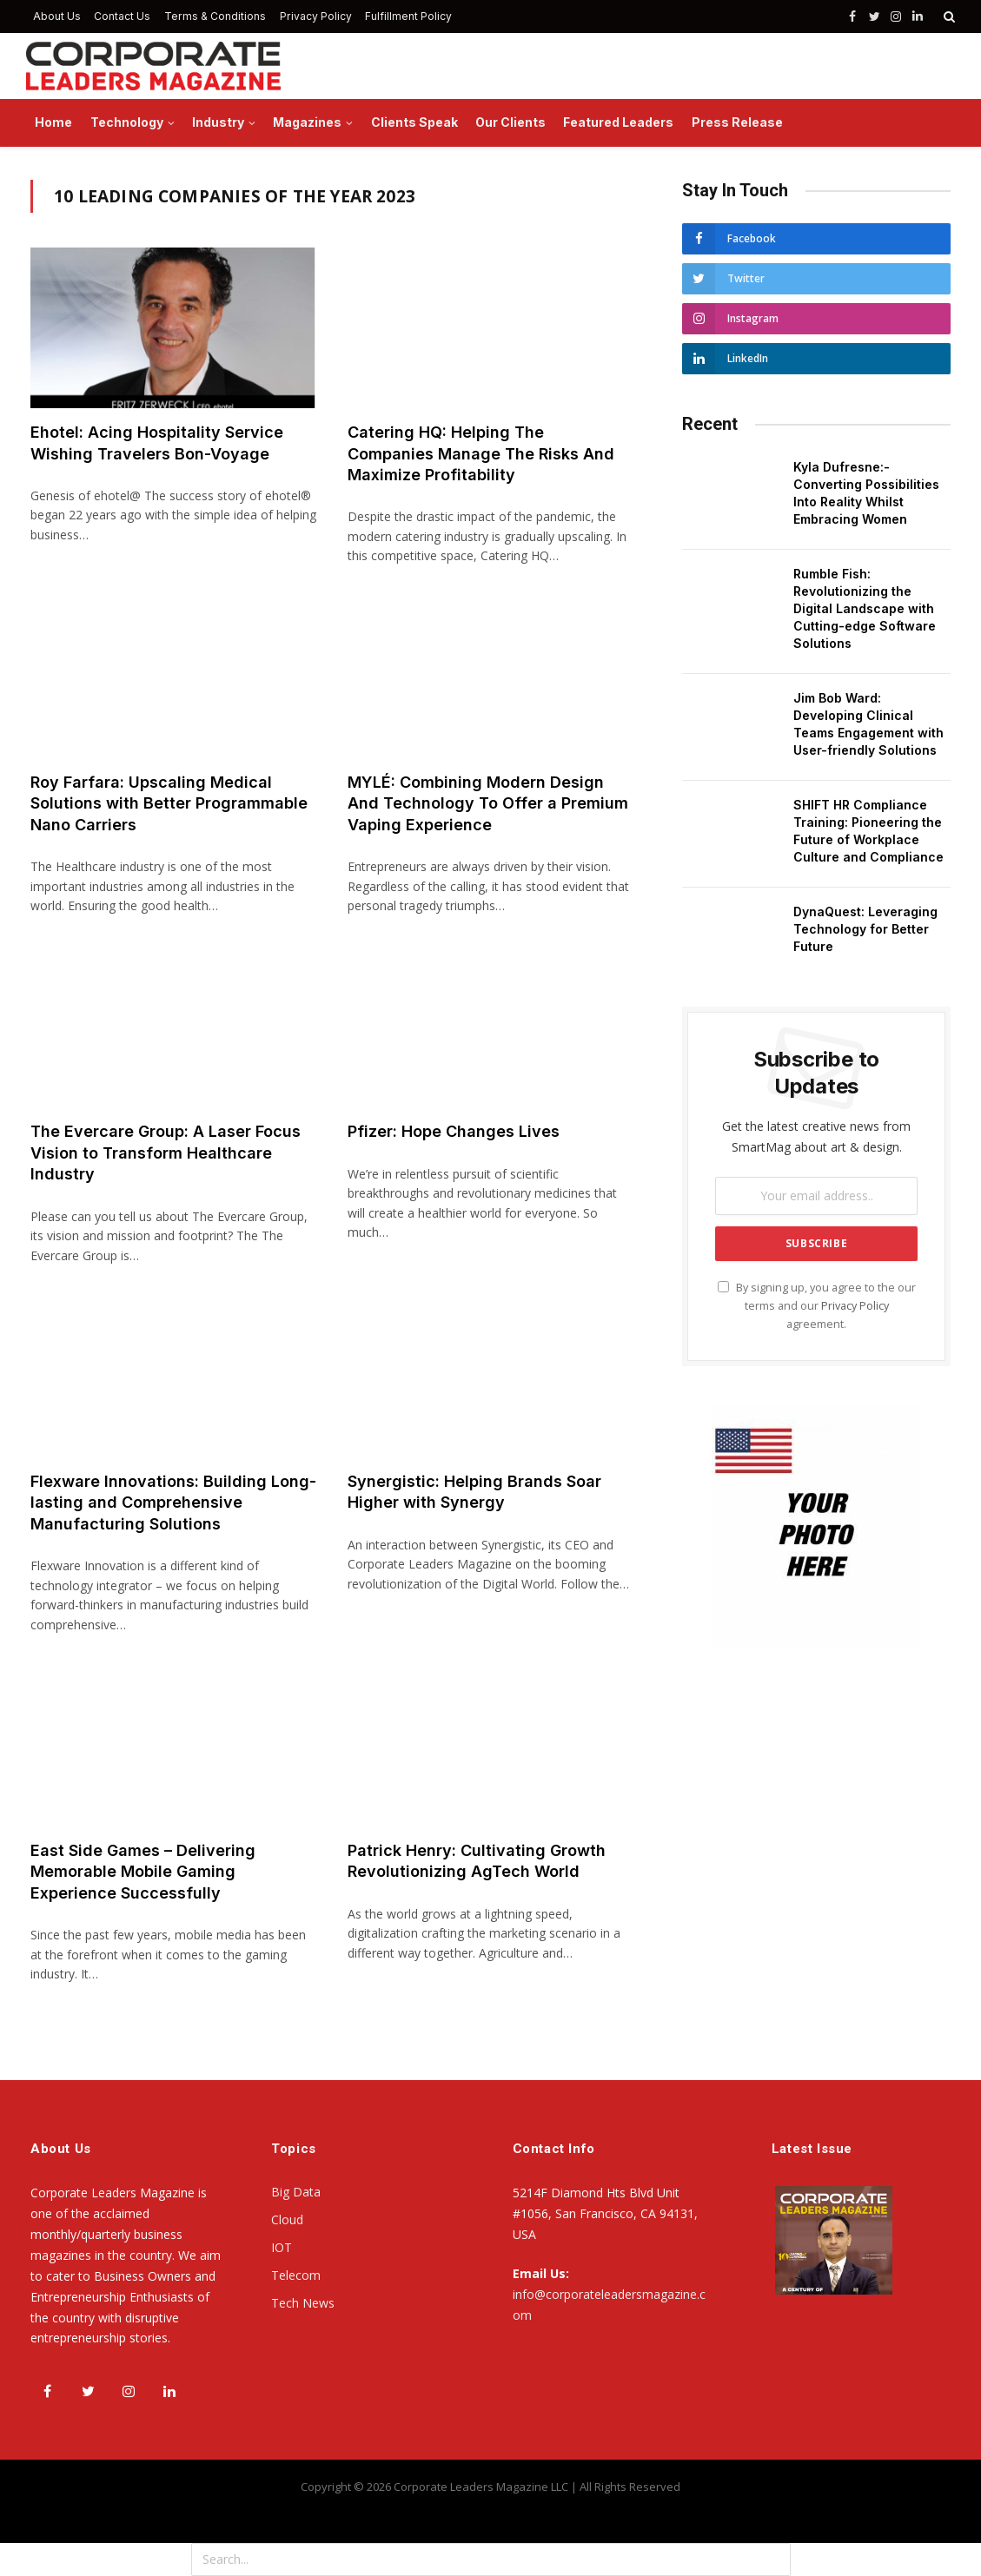 This screenshot has height=2576, width=981. I want to click on Tech News, so click(303, 2303).